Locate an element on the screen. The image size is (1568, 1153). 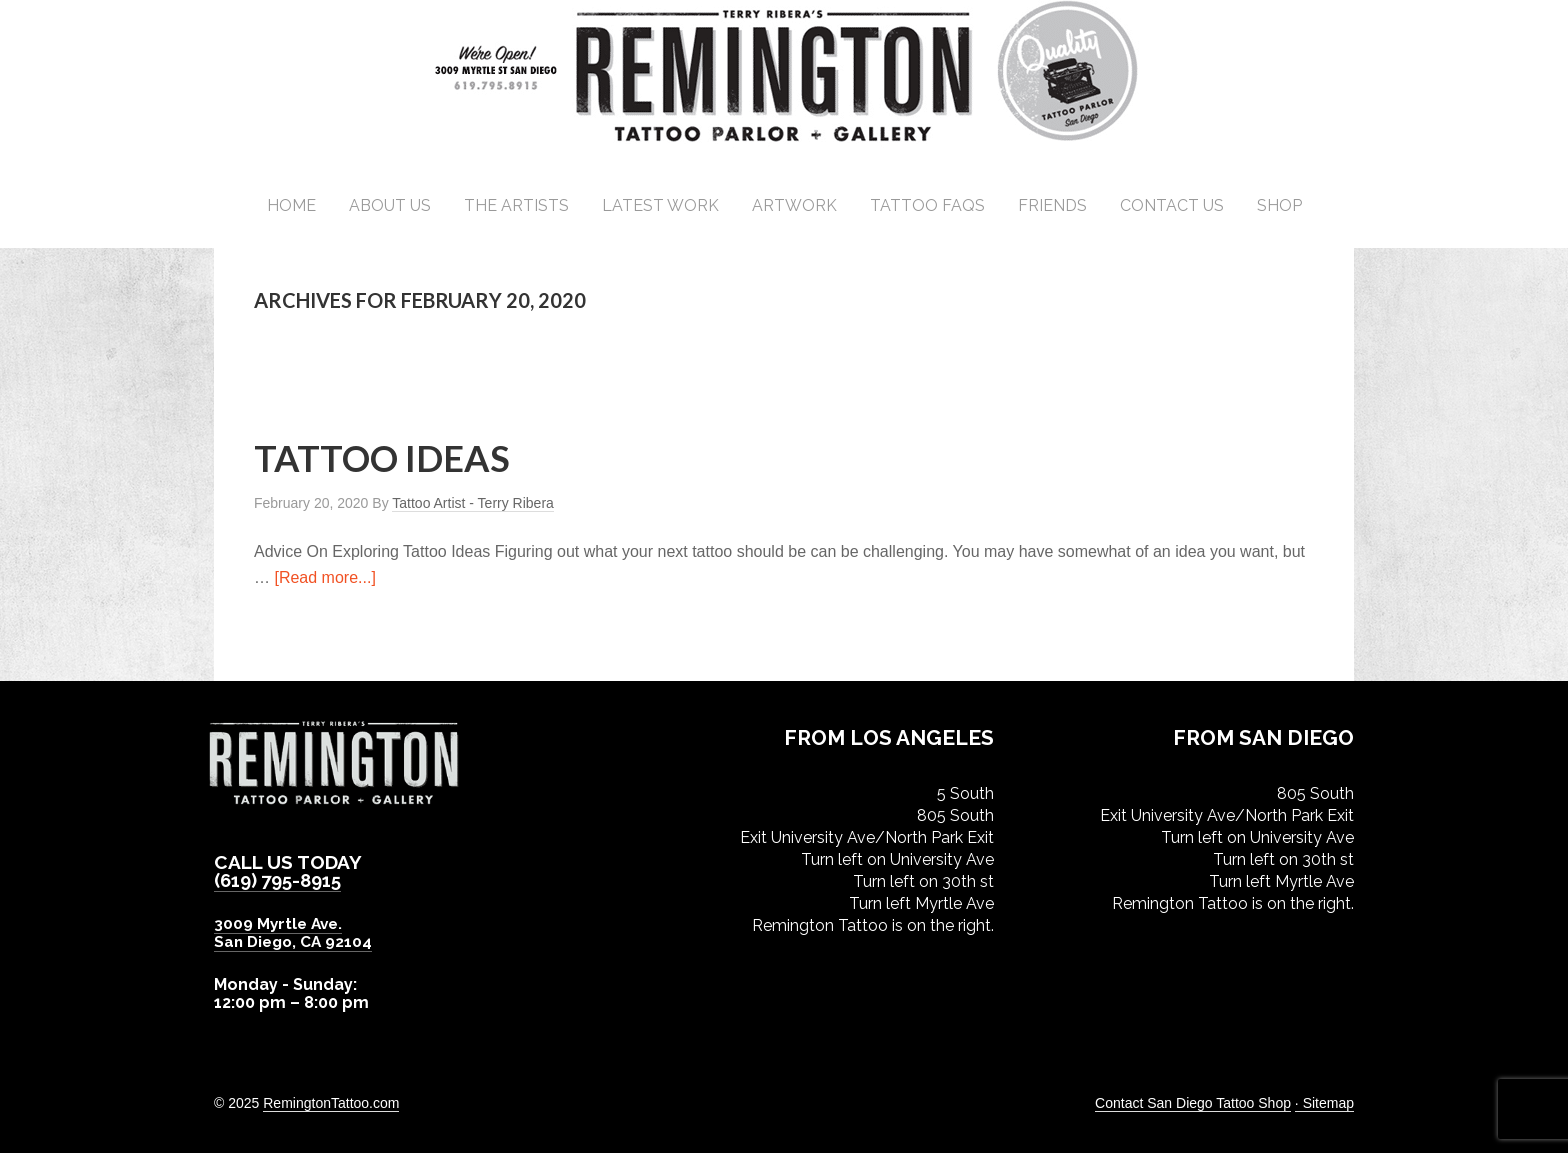
Contact San Diego Tattoo Shop is located at coordinates (1193, 1102).